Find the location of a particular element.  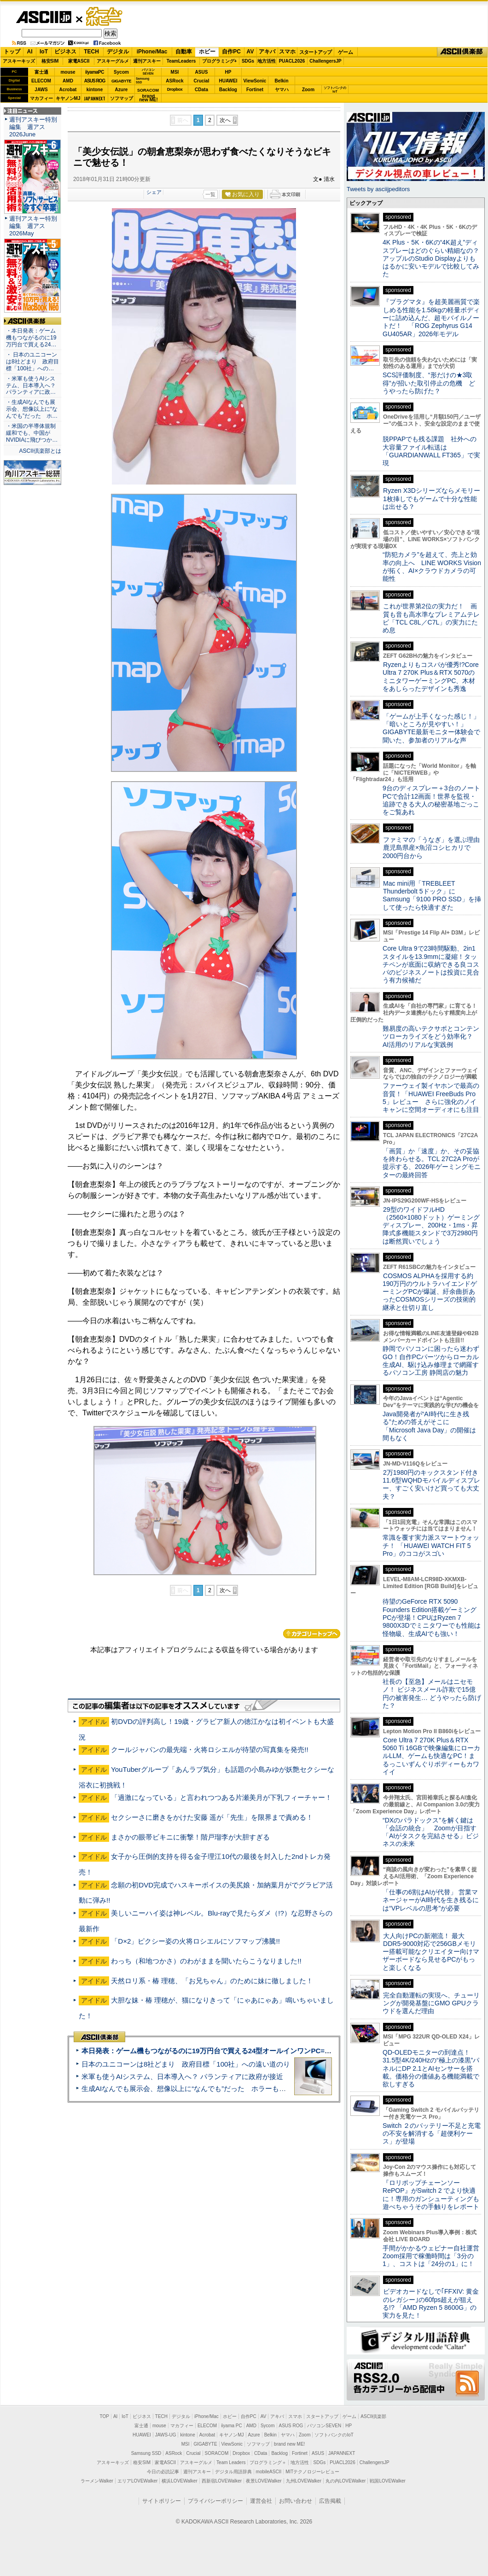

SDGs is located at coordinates (248, 61).